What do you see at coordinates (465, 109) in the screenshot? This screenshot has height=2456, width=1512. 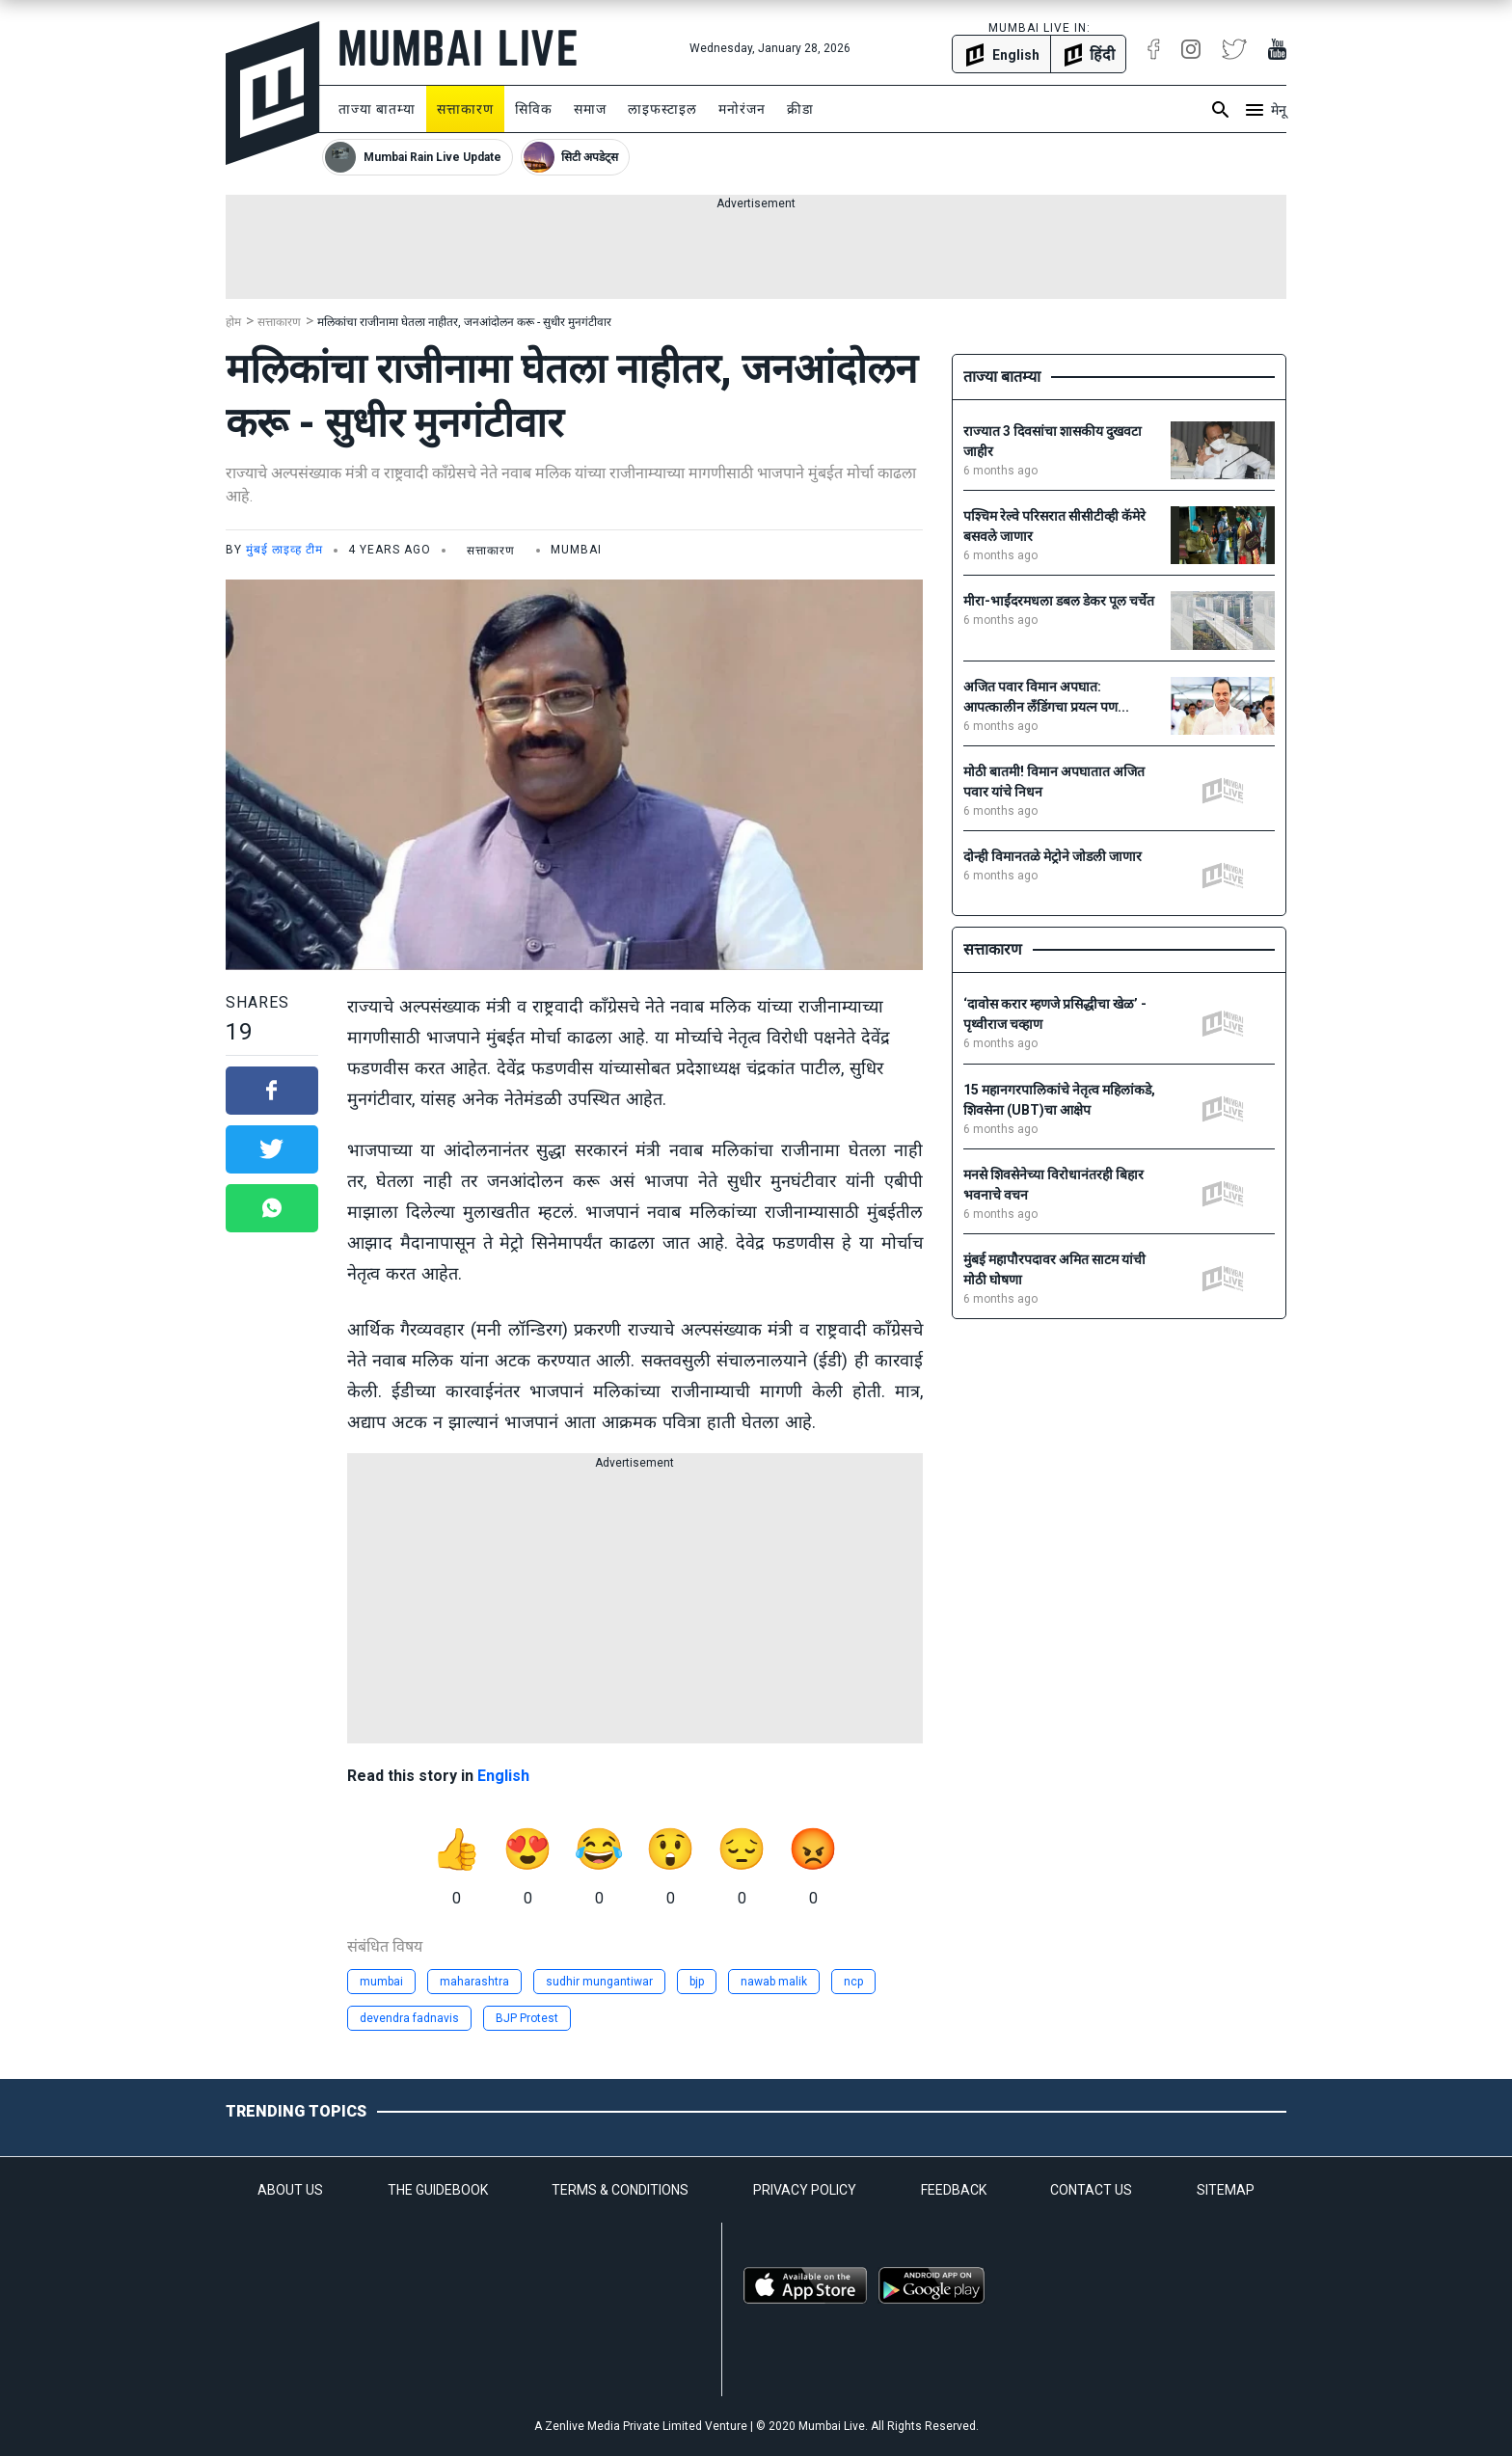 I see `सत्ताकारण` at bounding box center [465, 109].